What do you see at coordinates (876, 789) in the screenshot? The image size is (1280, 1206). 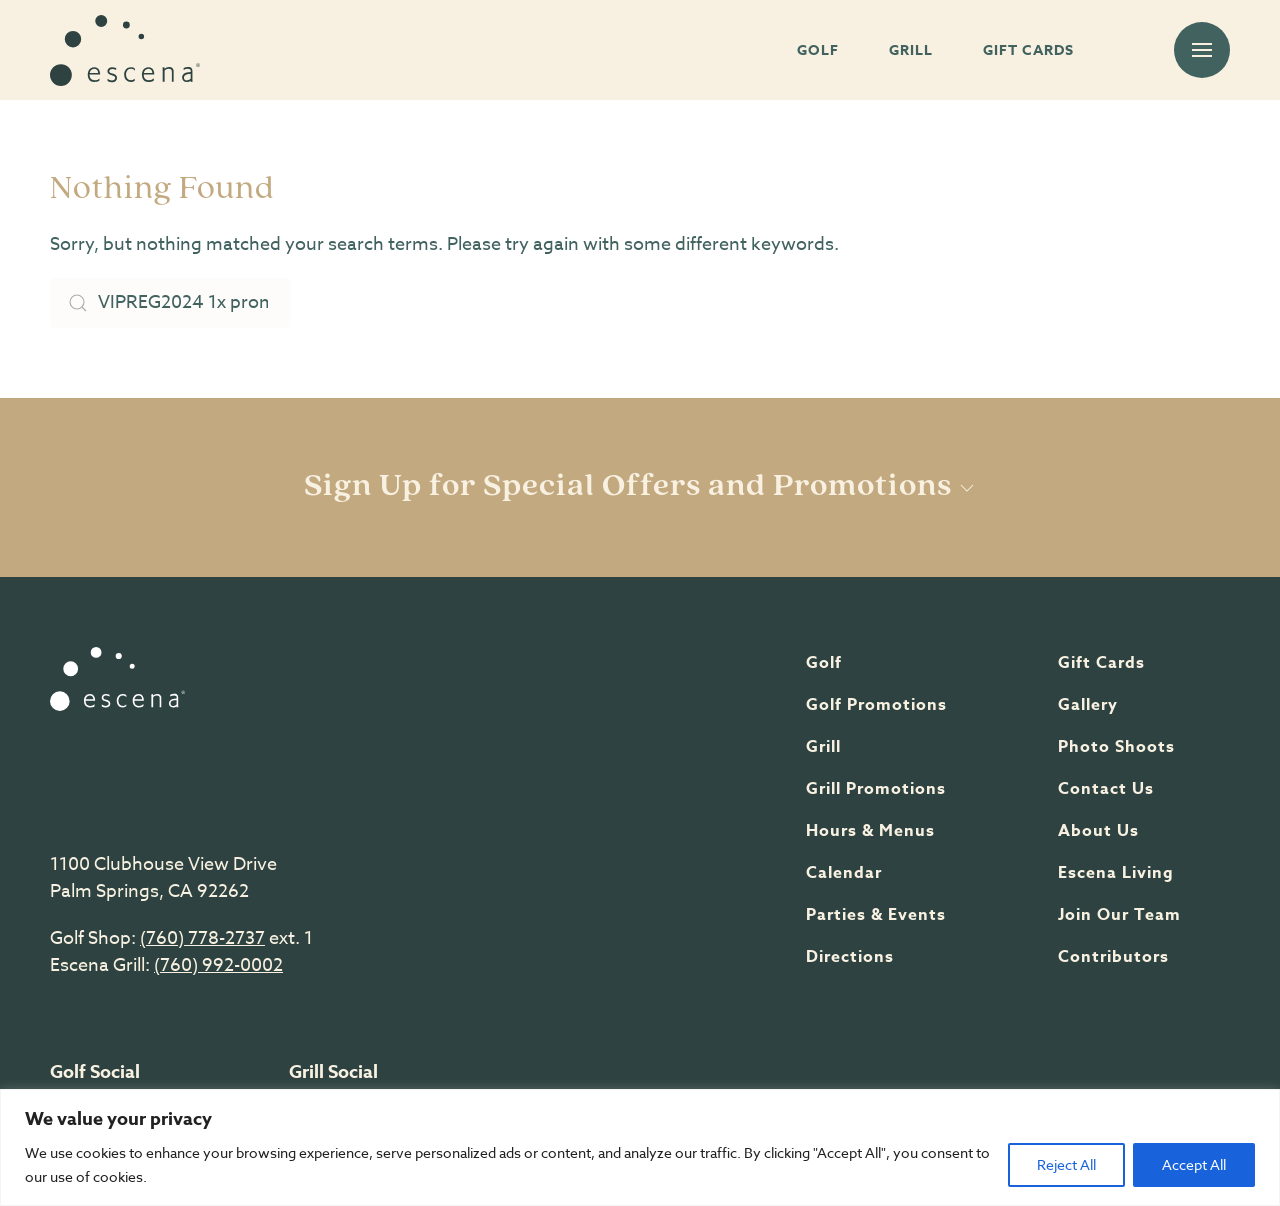 I see `Grill Promotions` at bounding box center [876, 789].